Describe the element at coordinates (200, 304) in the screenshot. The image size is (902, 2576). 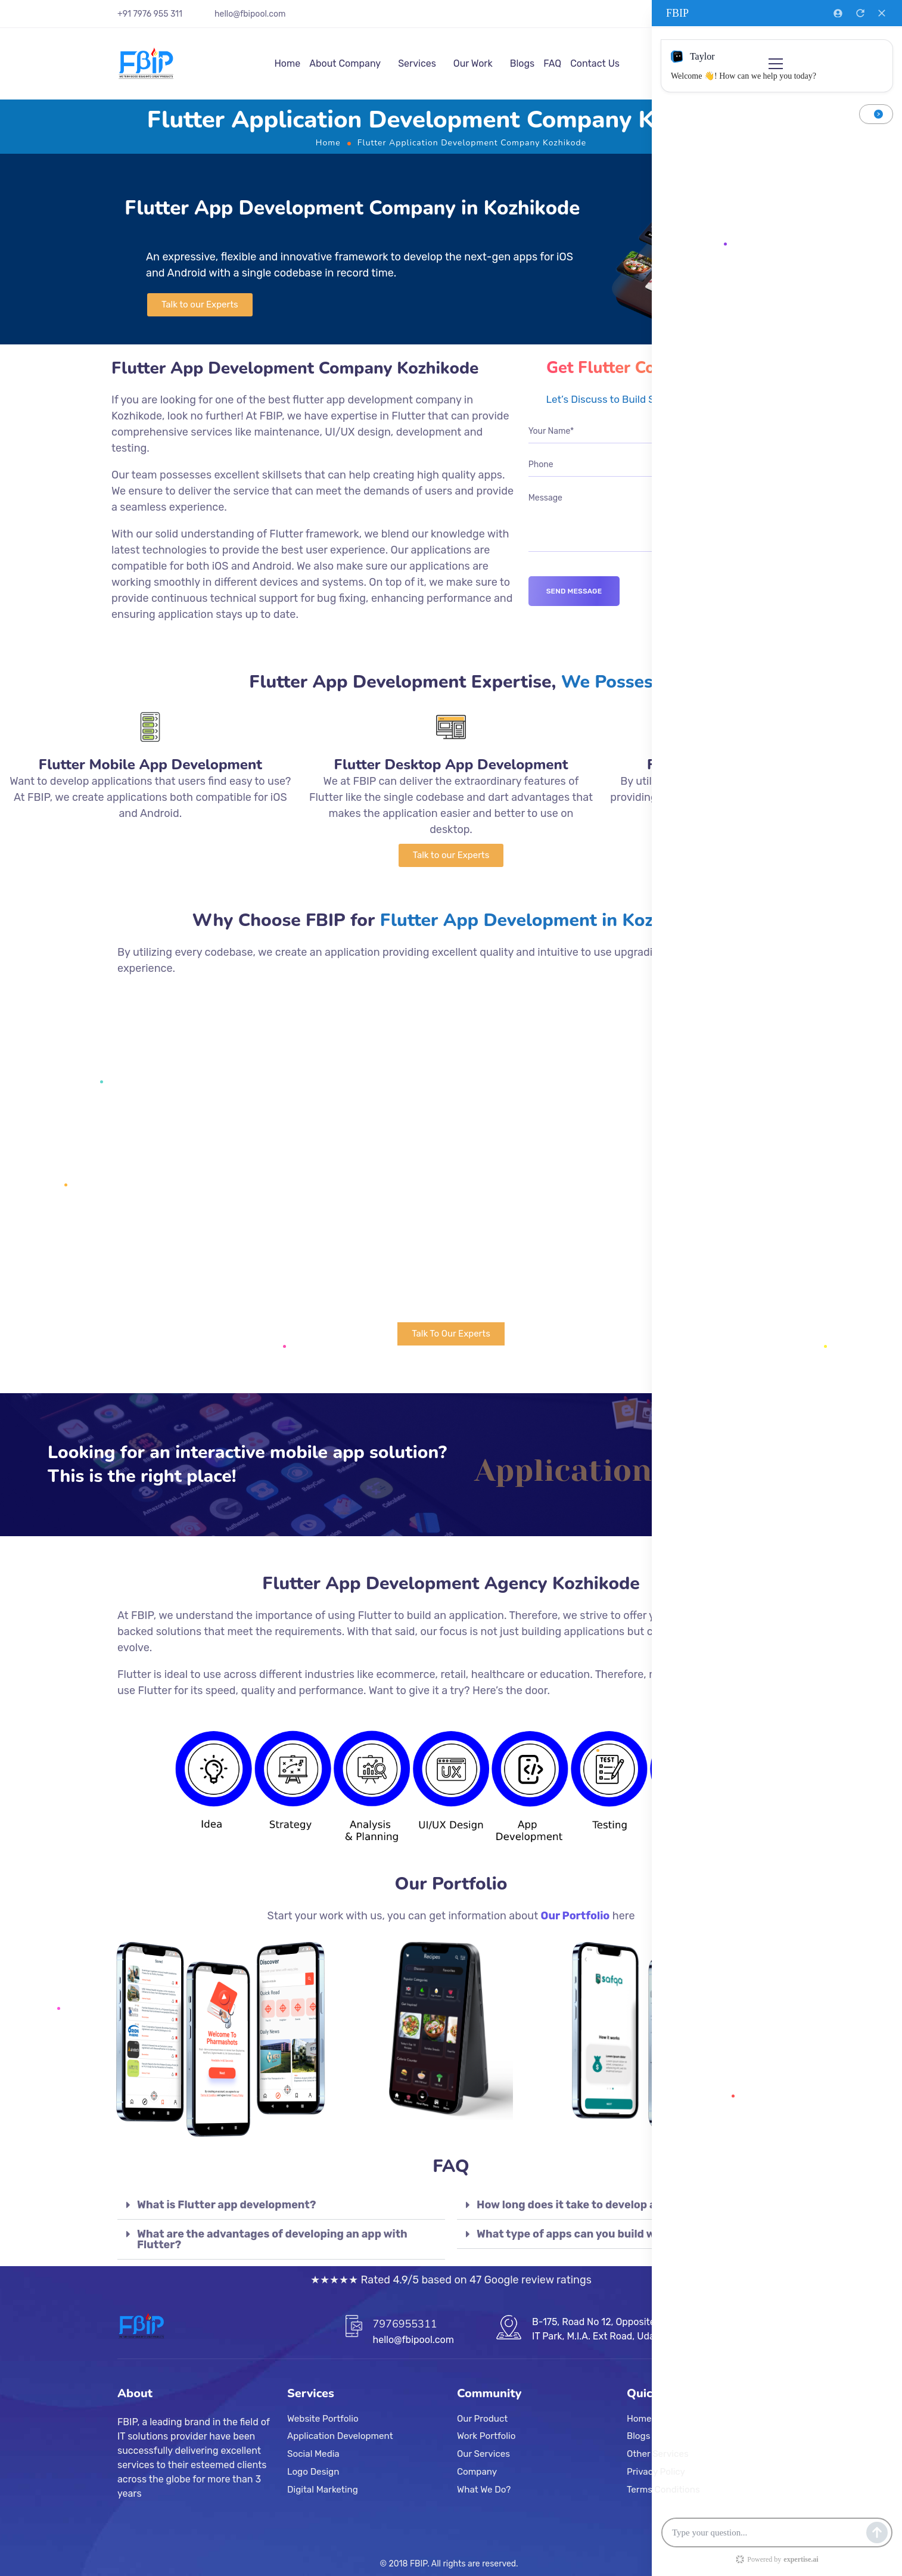
I see `[button]` at that location.